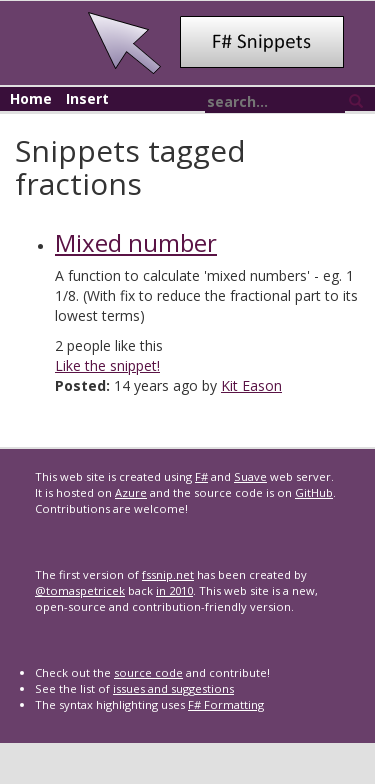 The height and width of the screenshot is (784, 375). What do you see at coordinates (107, 365) in the screenshot?
I see `Like the snippet!` at bounding box center [107, 365].